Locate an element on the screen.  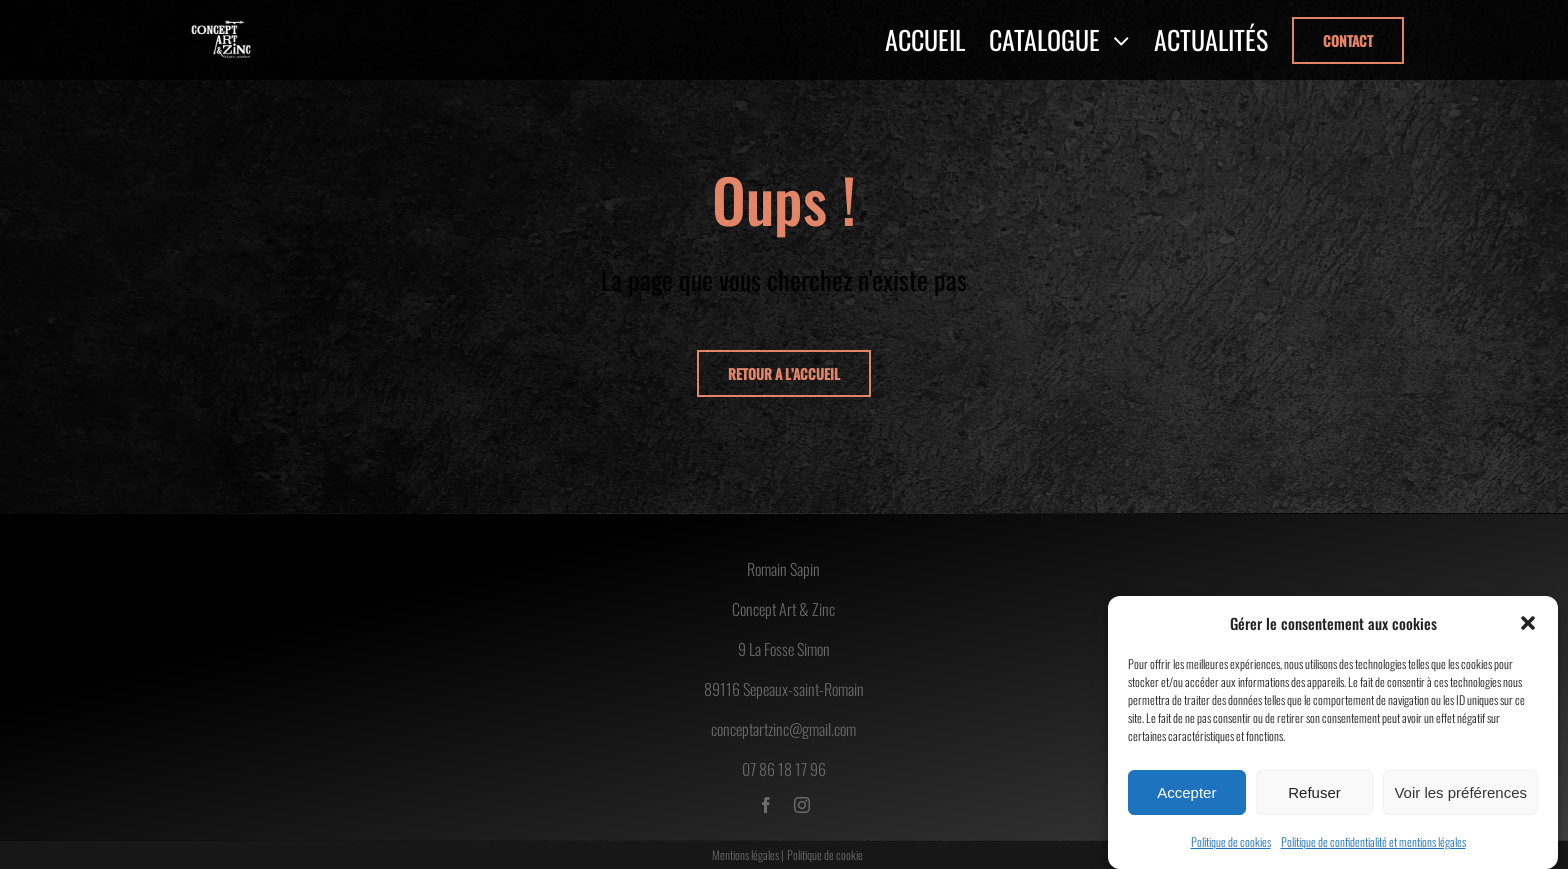
Mentions légales | is located at coordinates (748, 854).